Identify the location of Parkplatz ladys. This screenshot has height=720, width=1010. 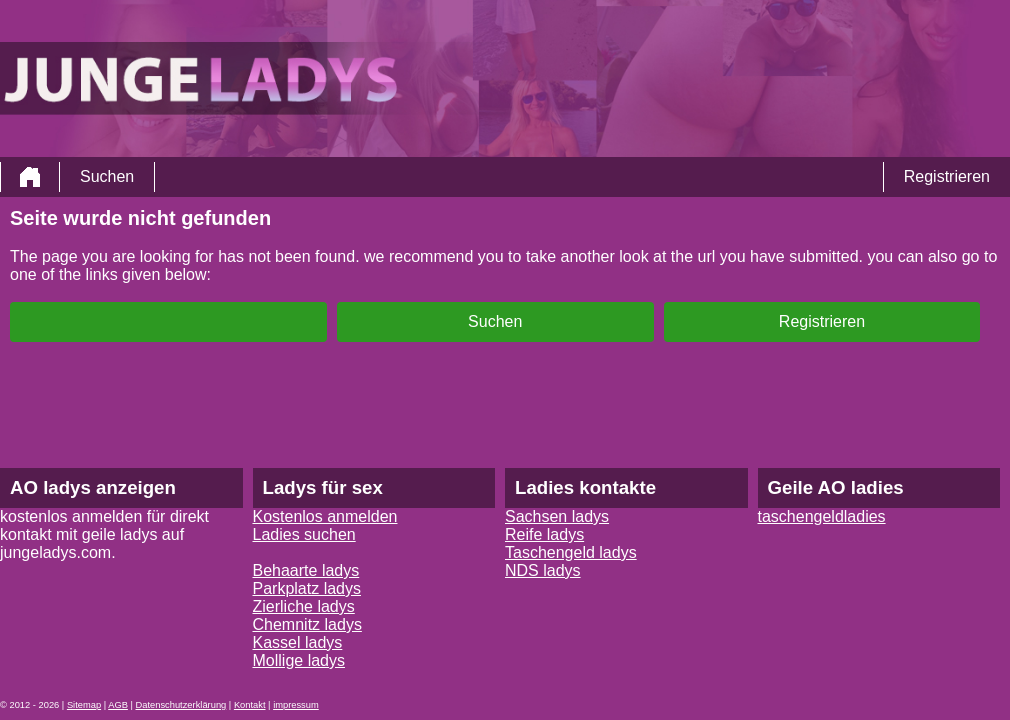
(307, 588).